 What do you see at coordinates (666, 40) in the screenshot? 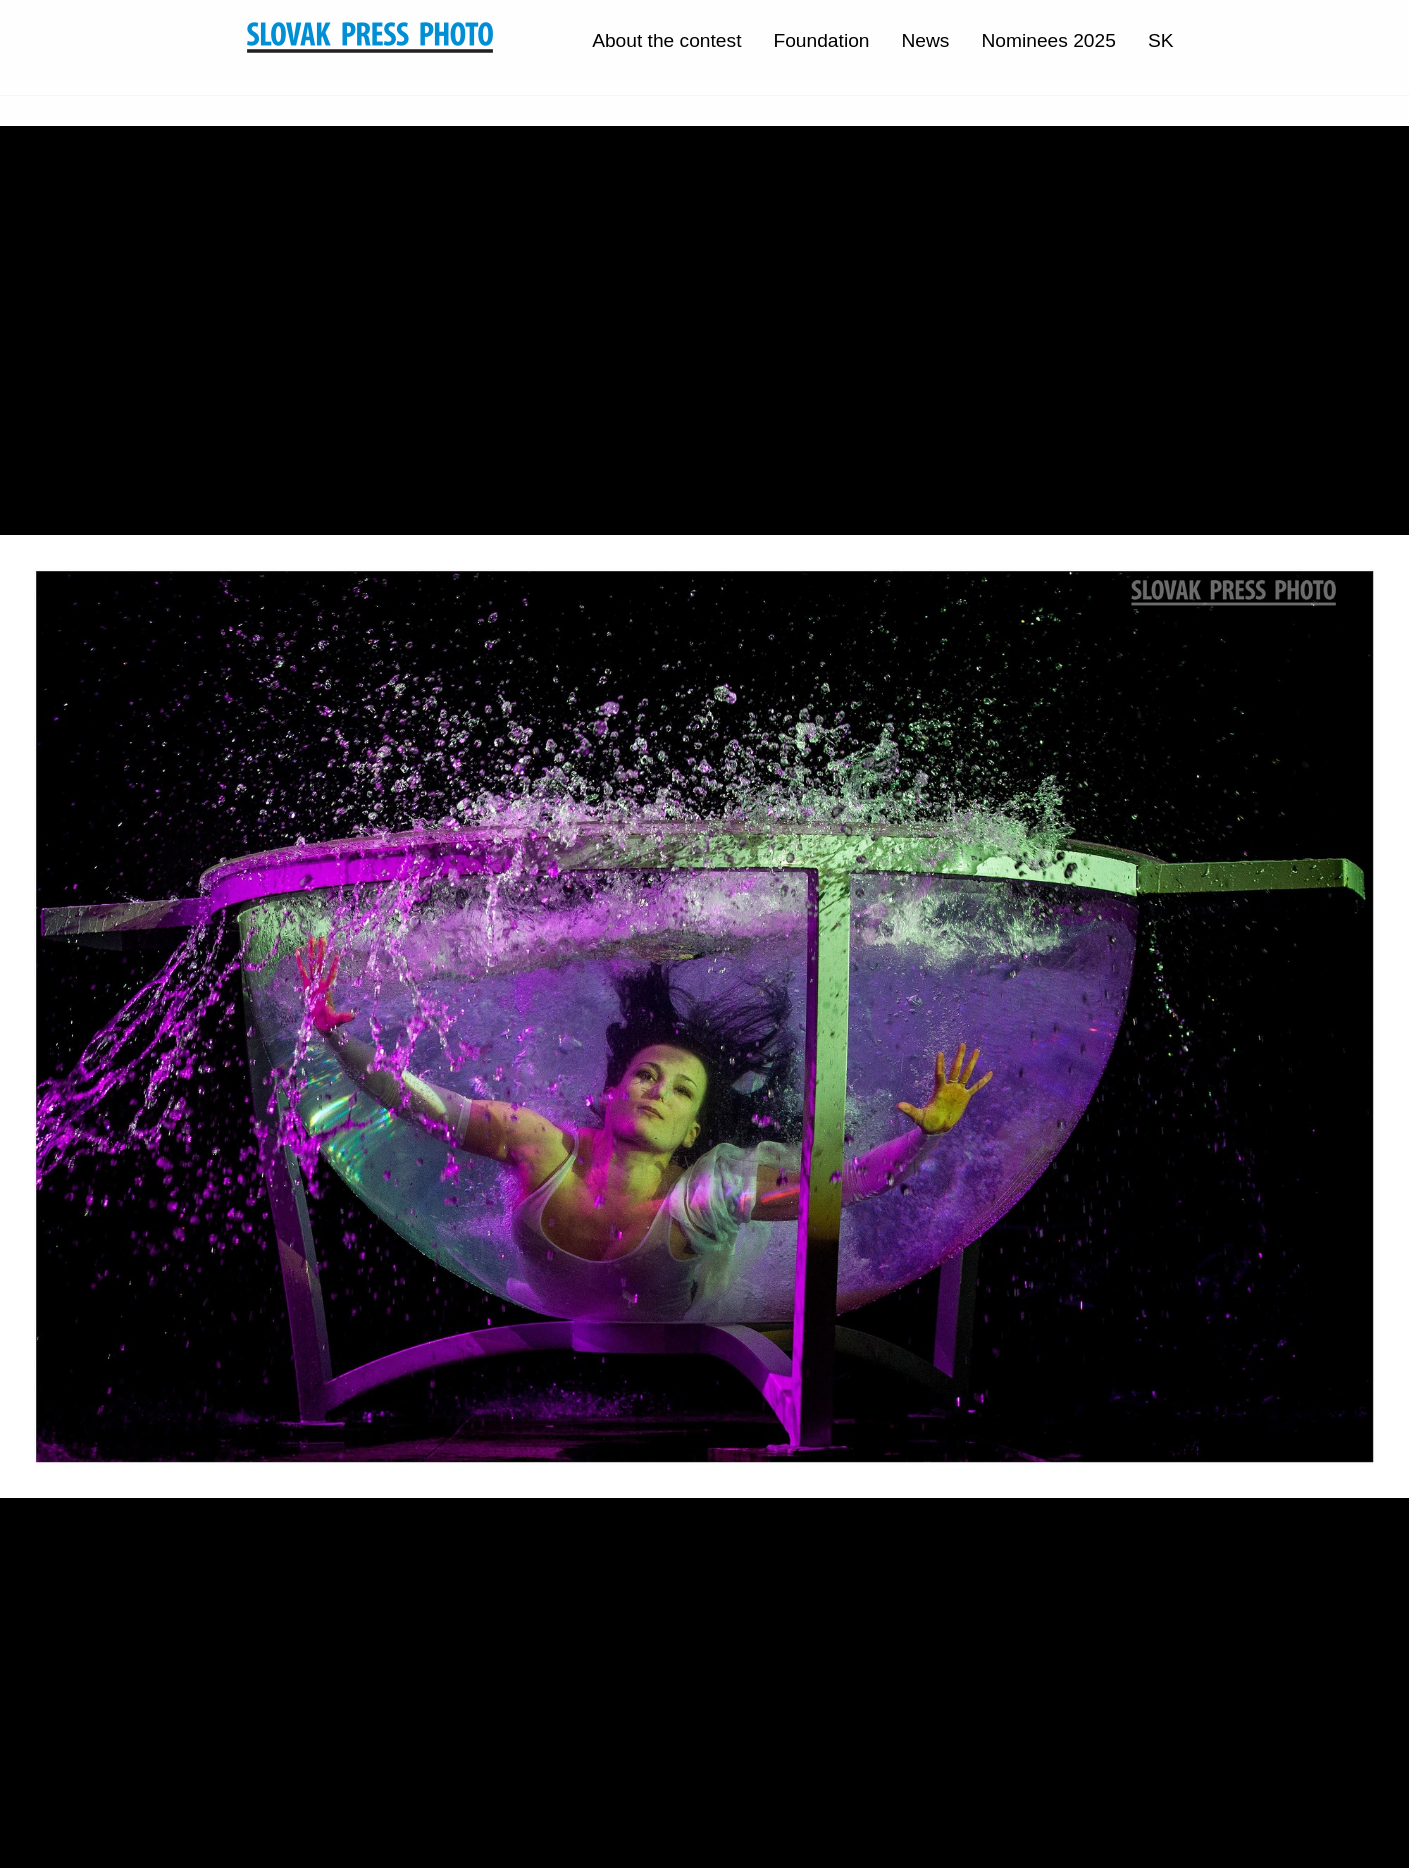
I see `About the contest` at bounding box center [666, 40].